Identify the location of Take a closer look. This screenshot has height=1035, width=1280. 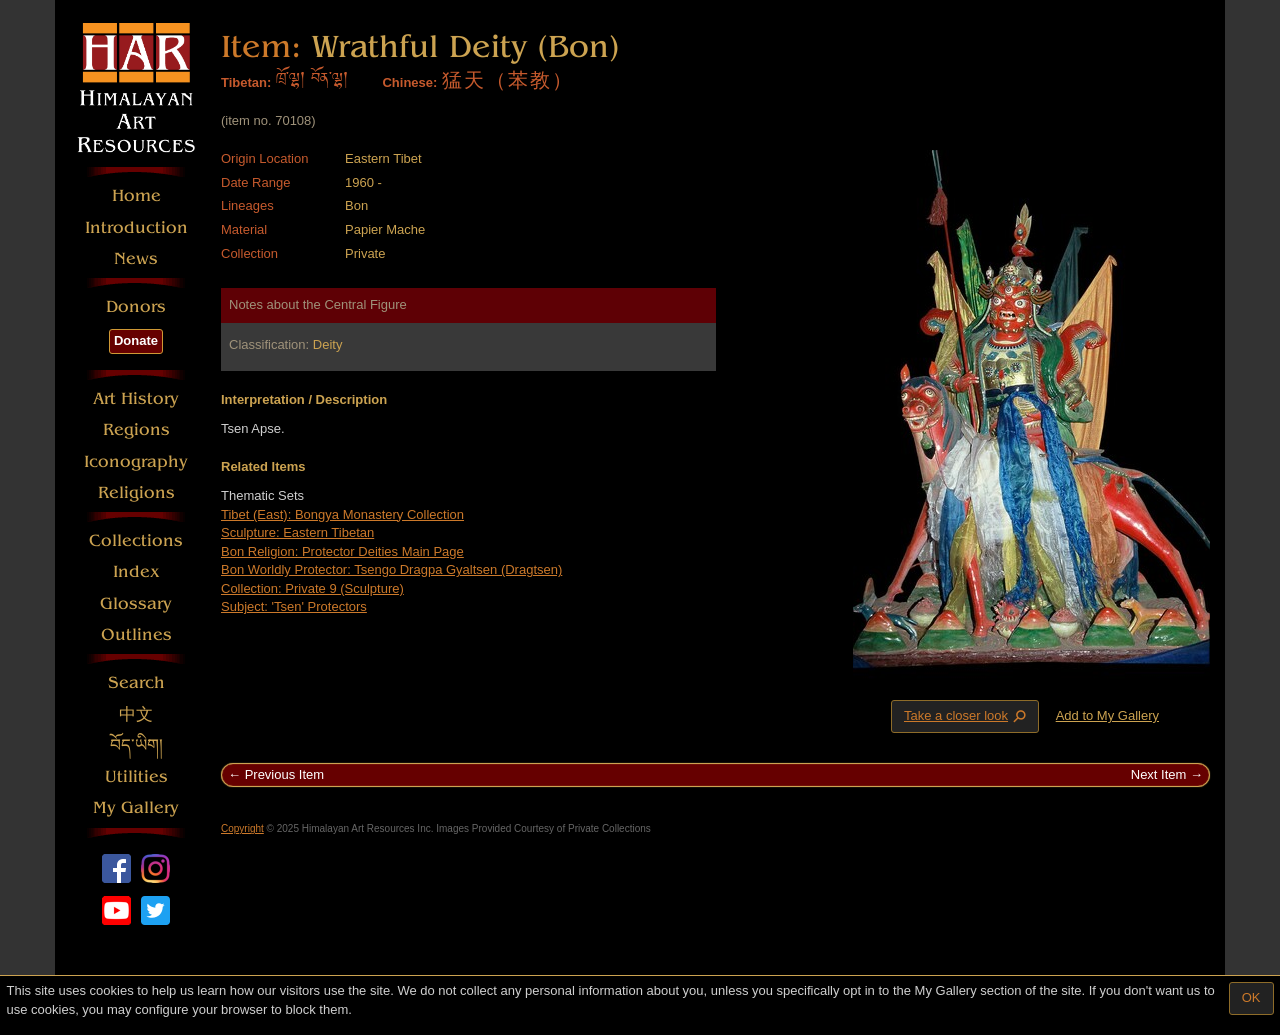
(967, 716).